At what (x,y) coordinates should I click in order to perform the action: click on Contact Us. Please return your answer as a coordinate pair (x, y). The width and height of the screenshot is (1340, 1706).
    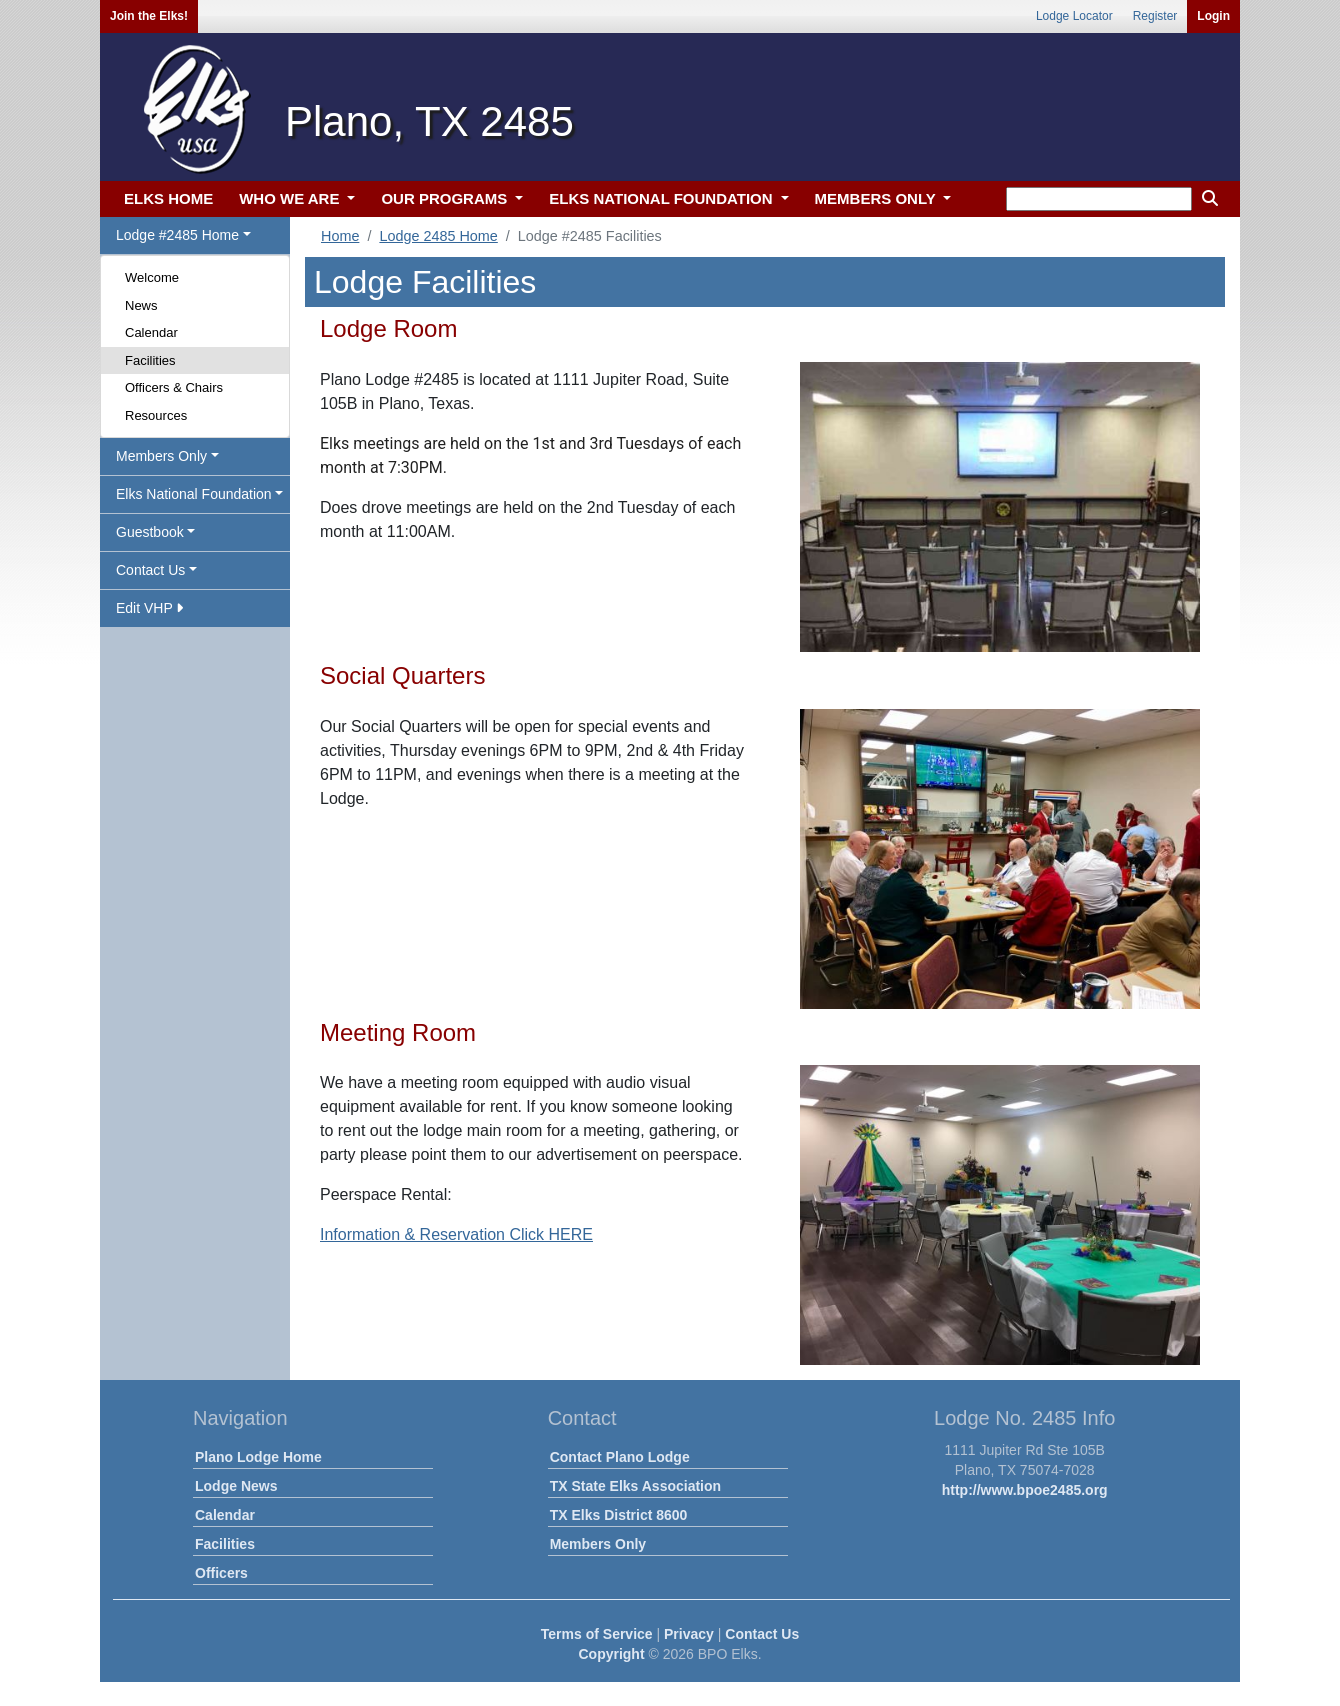
    Looking at the image, I should click on (762, 1634).